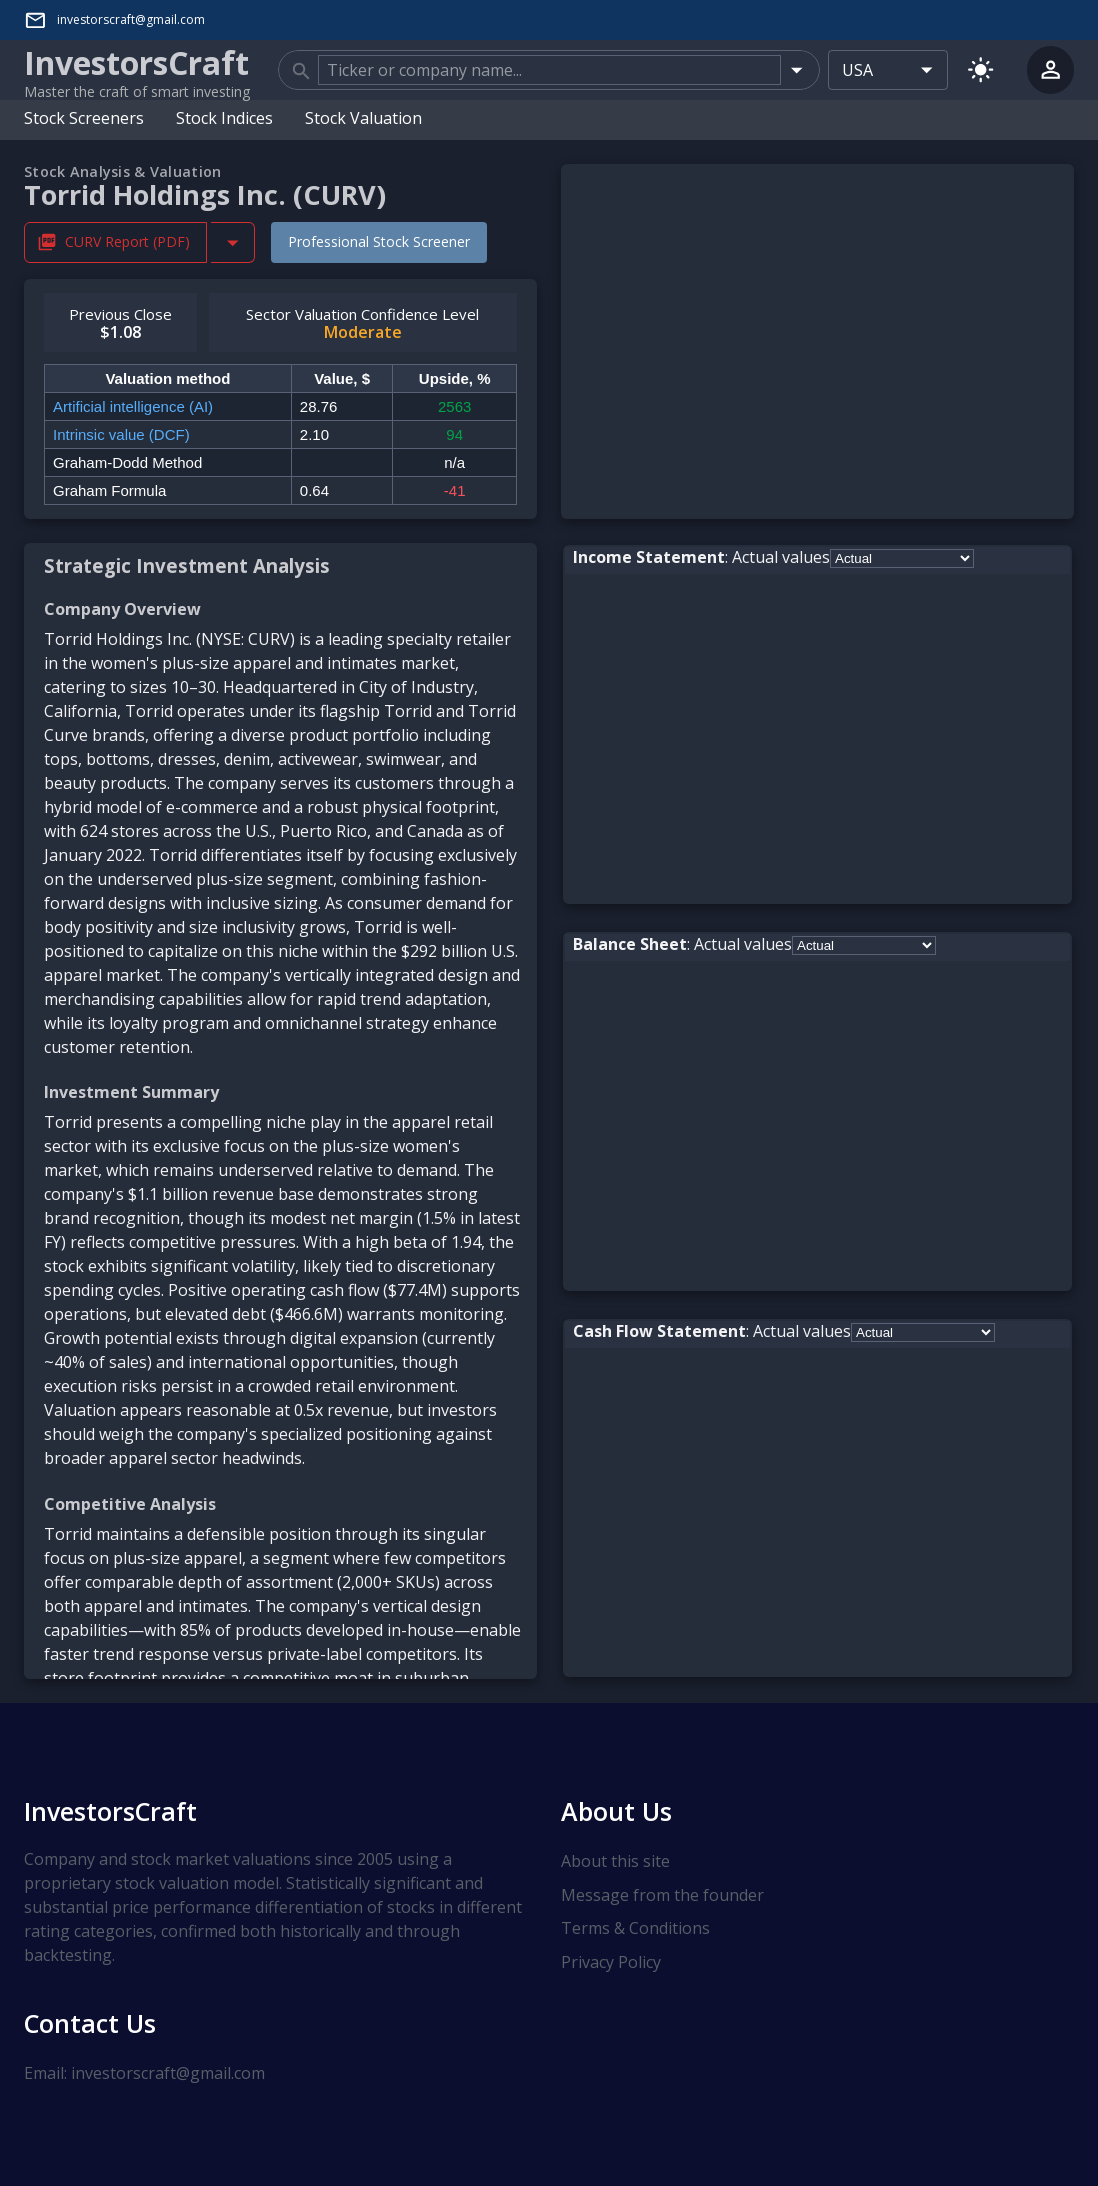  Describe the element at coordinates (857, 70) in the screenshot. I see `USA [combobox]` at that location.